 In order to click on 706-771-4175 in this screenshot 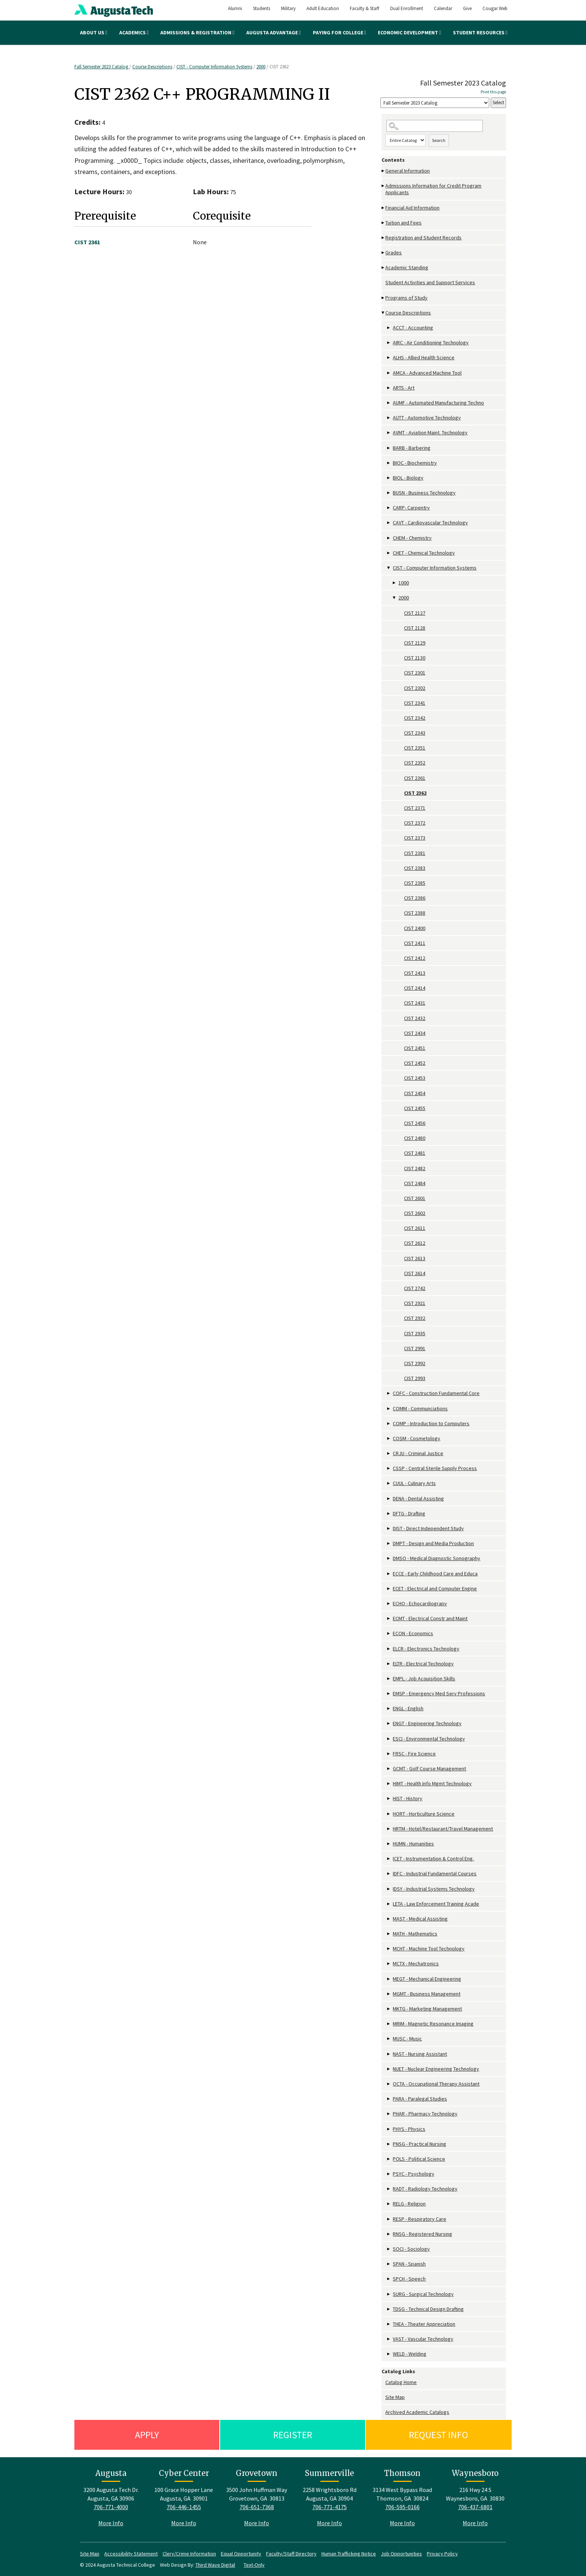, I will do `click(329, 2507)`.